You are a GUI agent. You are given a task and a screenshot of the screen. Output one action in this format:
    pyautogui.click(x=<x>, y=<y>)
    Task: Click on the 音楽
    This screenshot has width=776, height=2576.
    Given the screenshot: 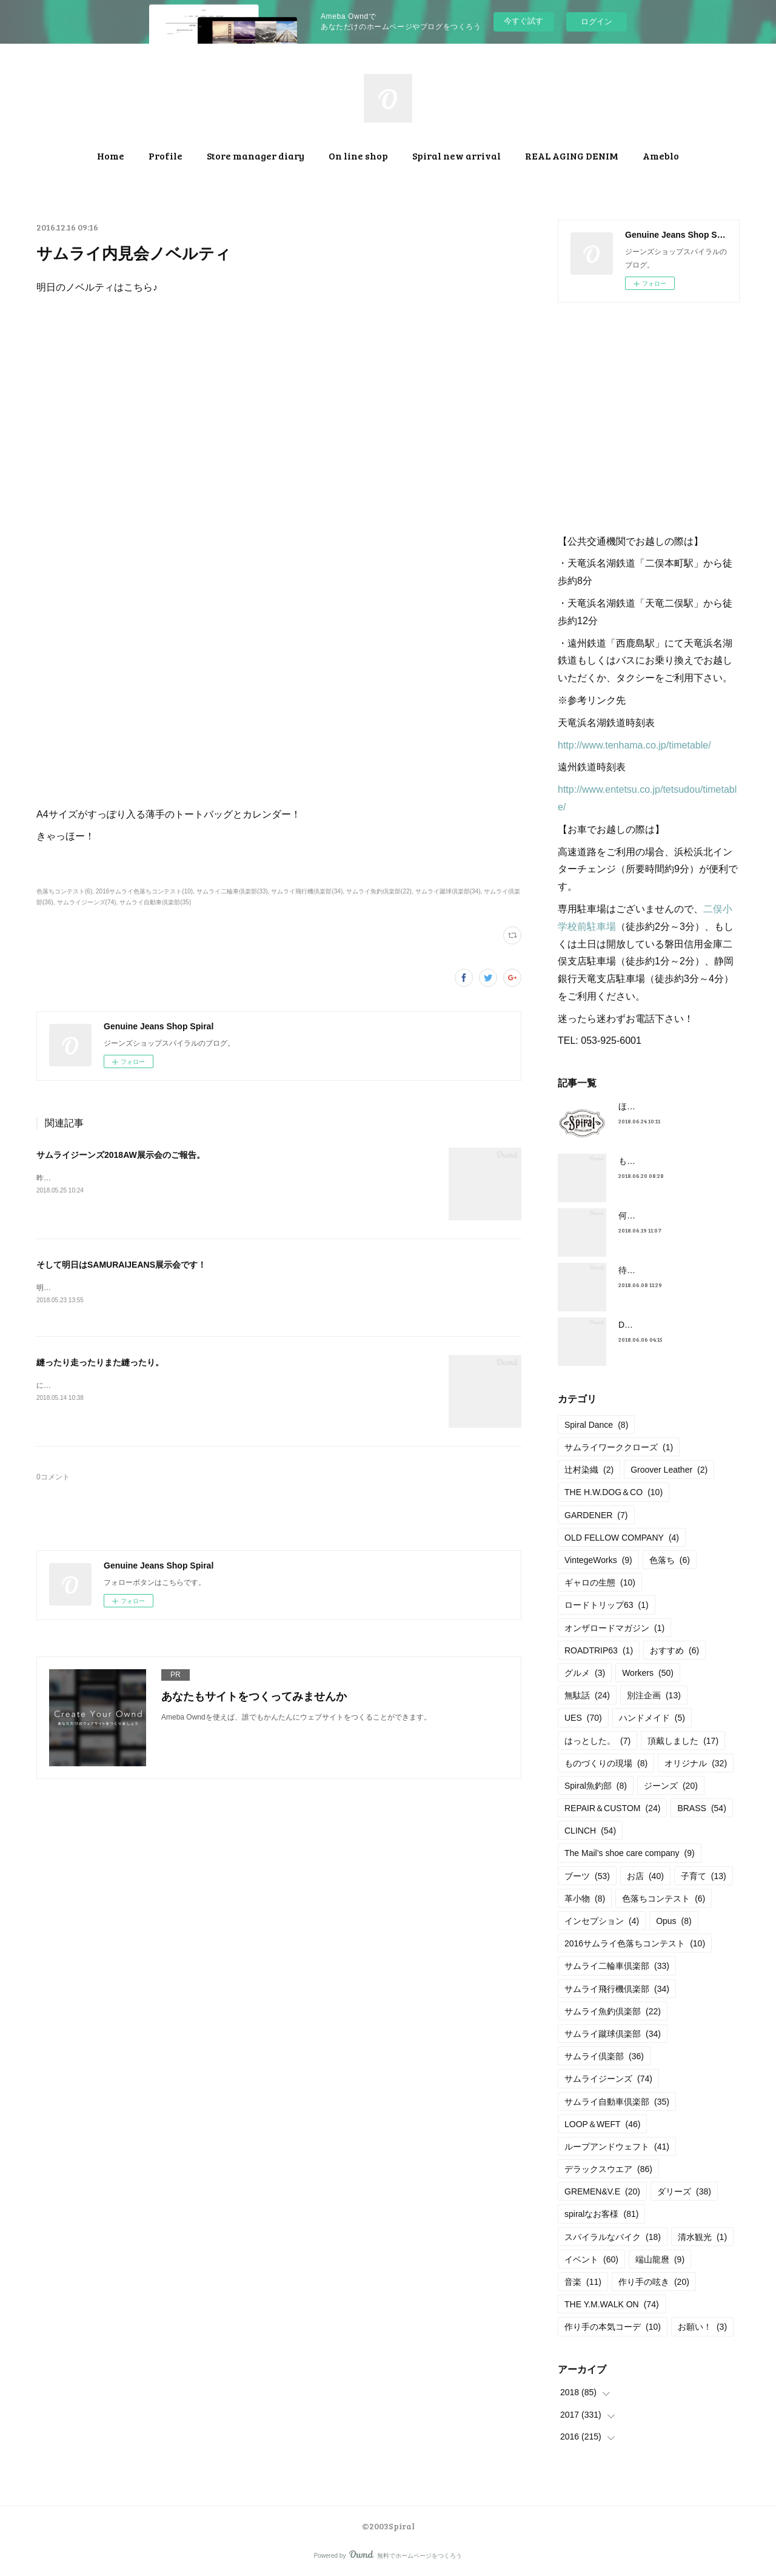 What is the action you would take?
    pyautogui.click(x=582, y=2282)
    